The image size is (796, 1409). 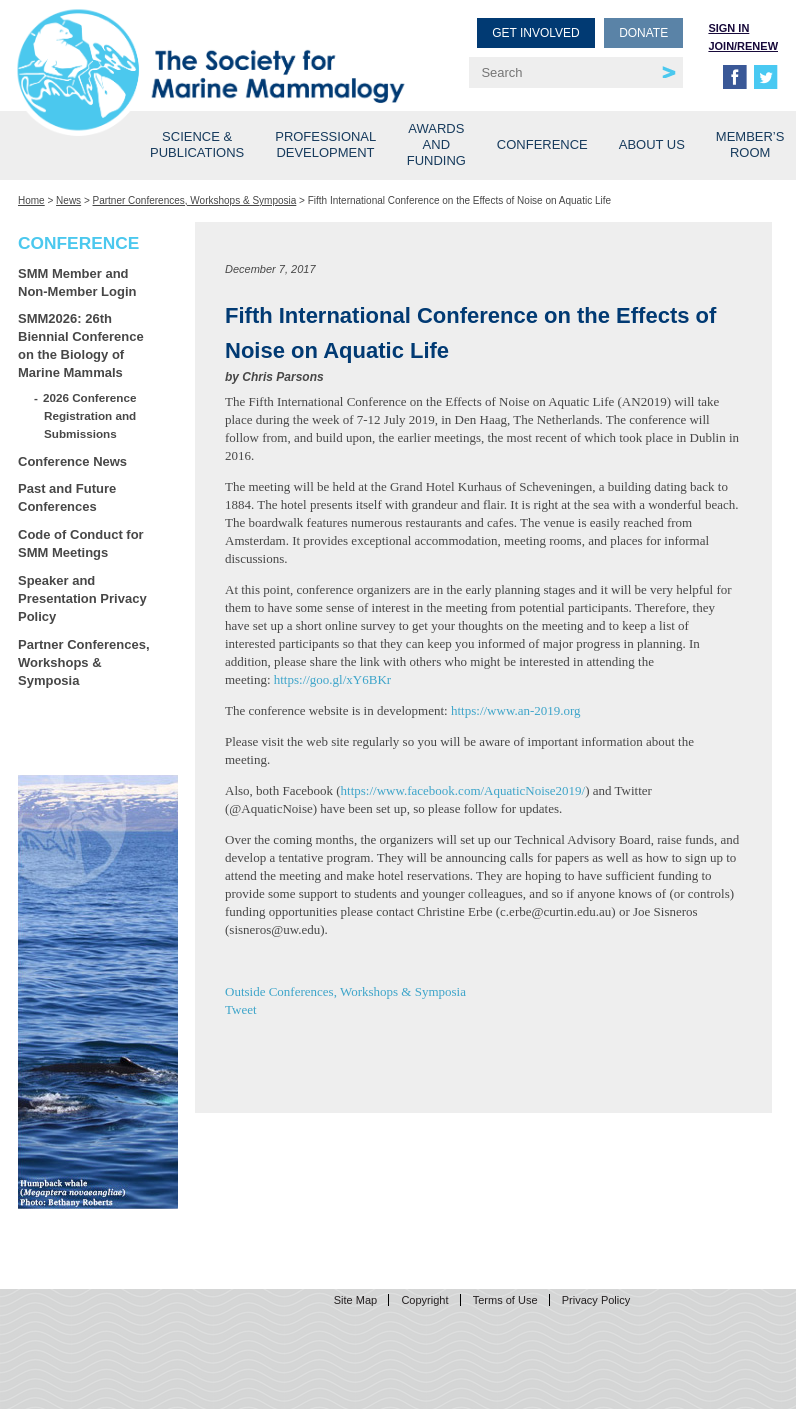 I want to click on Conference News, so click(x=72, y=461).